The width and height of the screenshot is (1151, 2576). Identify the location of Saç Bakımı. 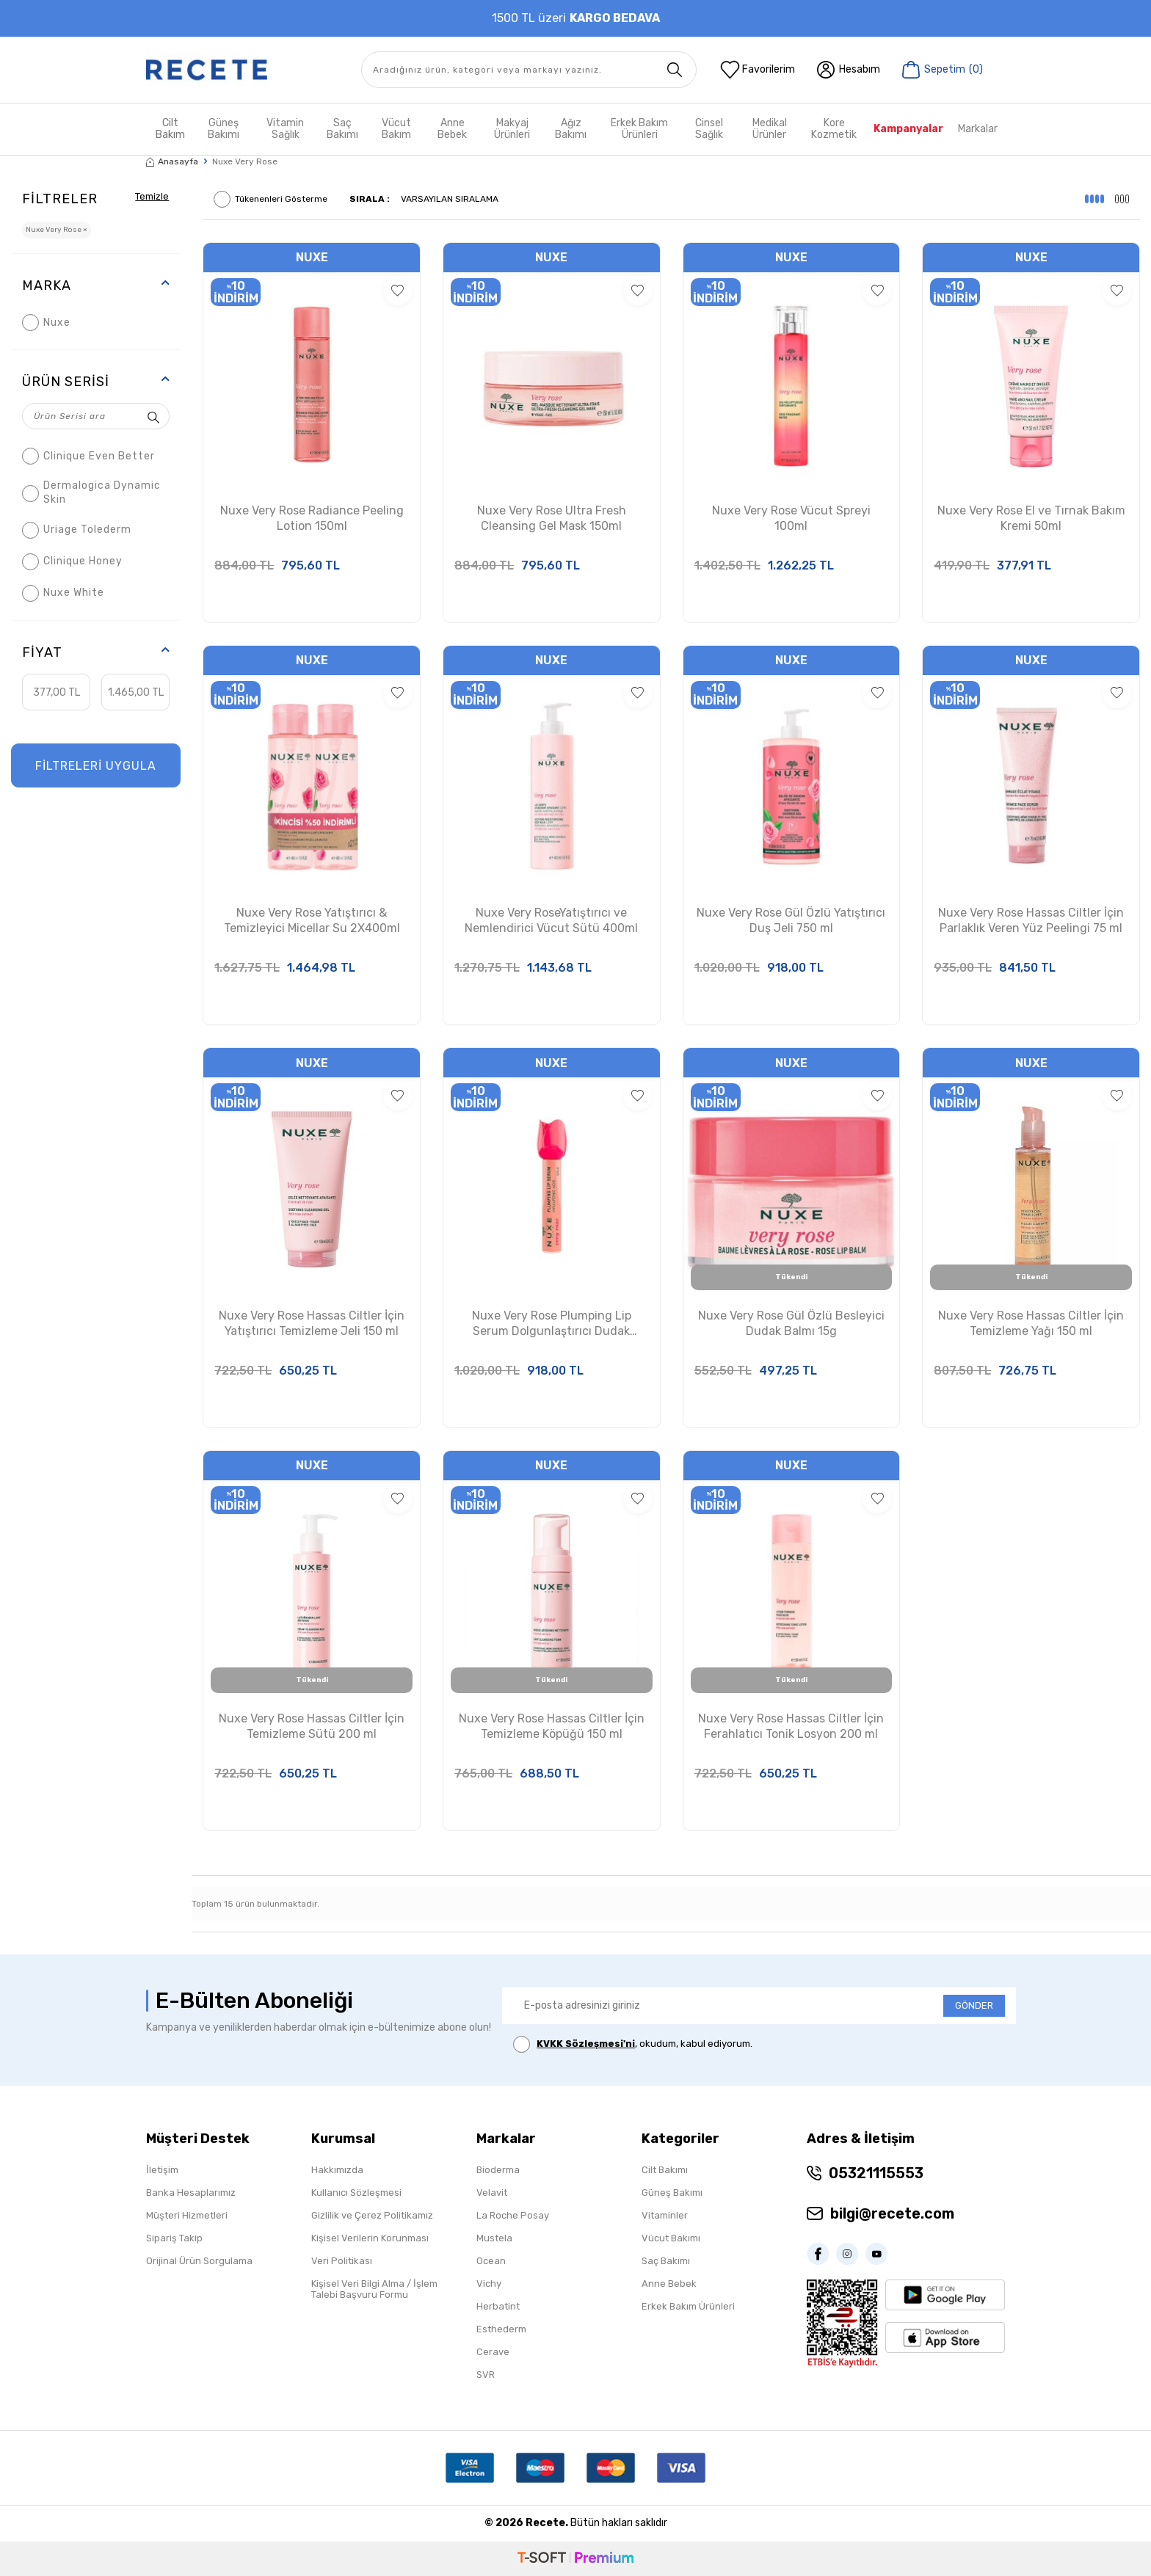
(342, 129).